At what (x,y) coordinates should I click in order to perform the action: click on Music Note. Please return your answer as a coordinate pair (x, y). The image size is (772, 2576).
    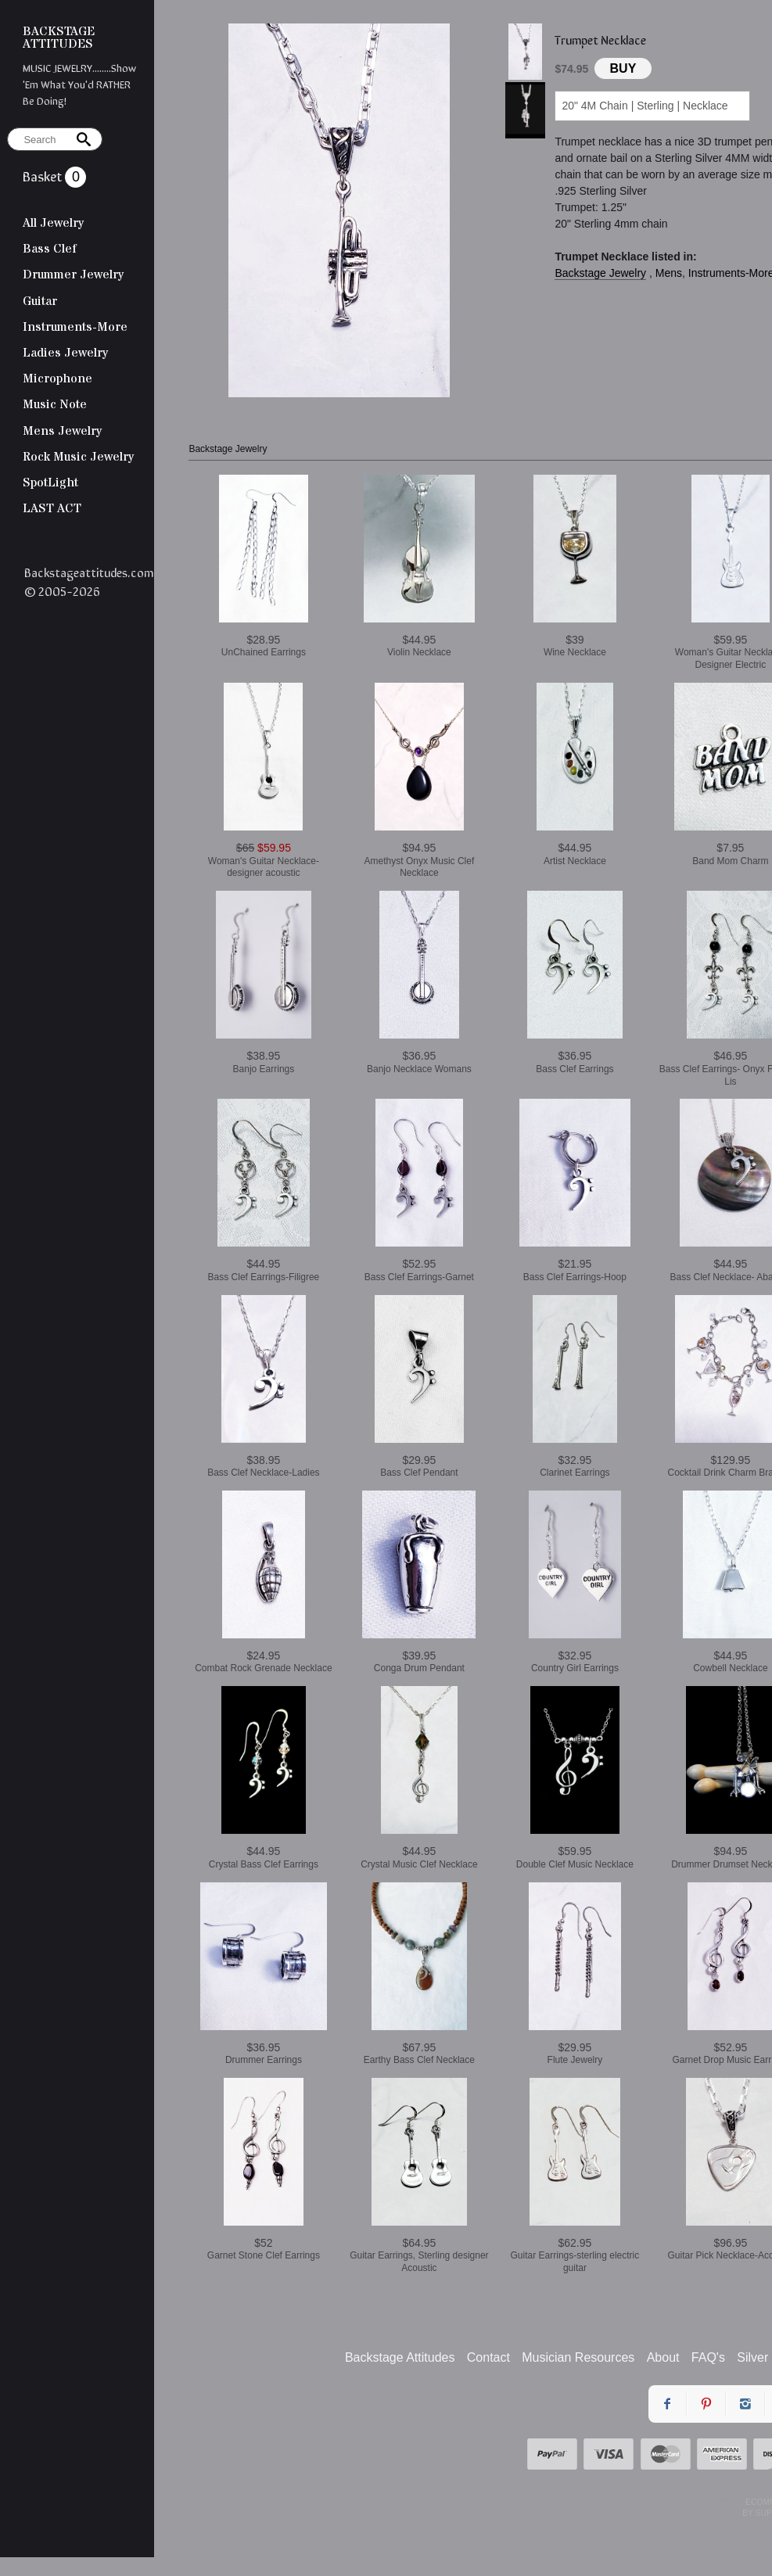
    Looking at the image, I should click on (55, 404).